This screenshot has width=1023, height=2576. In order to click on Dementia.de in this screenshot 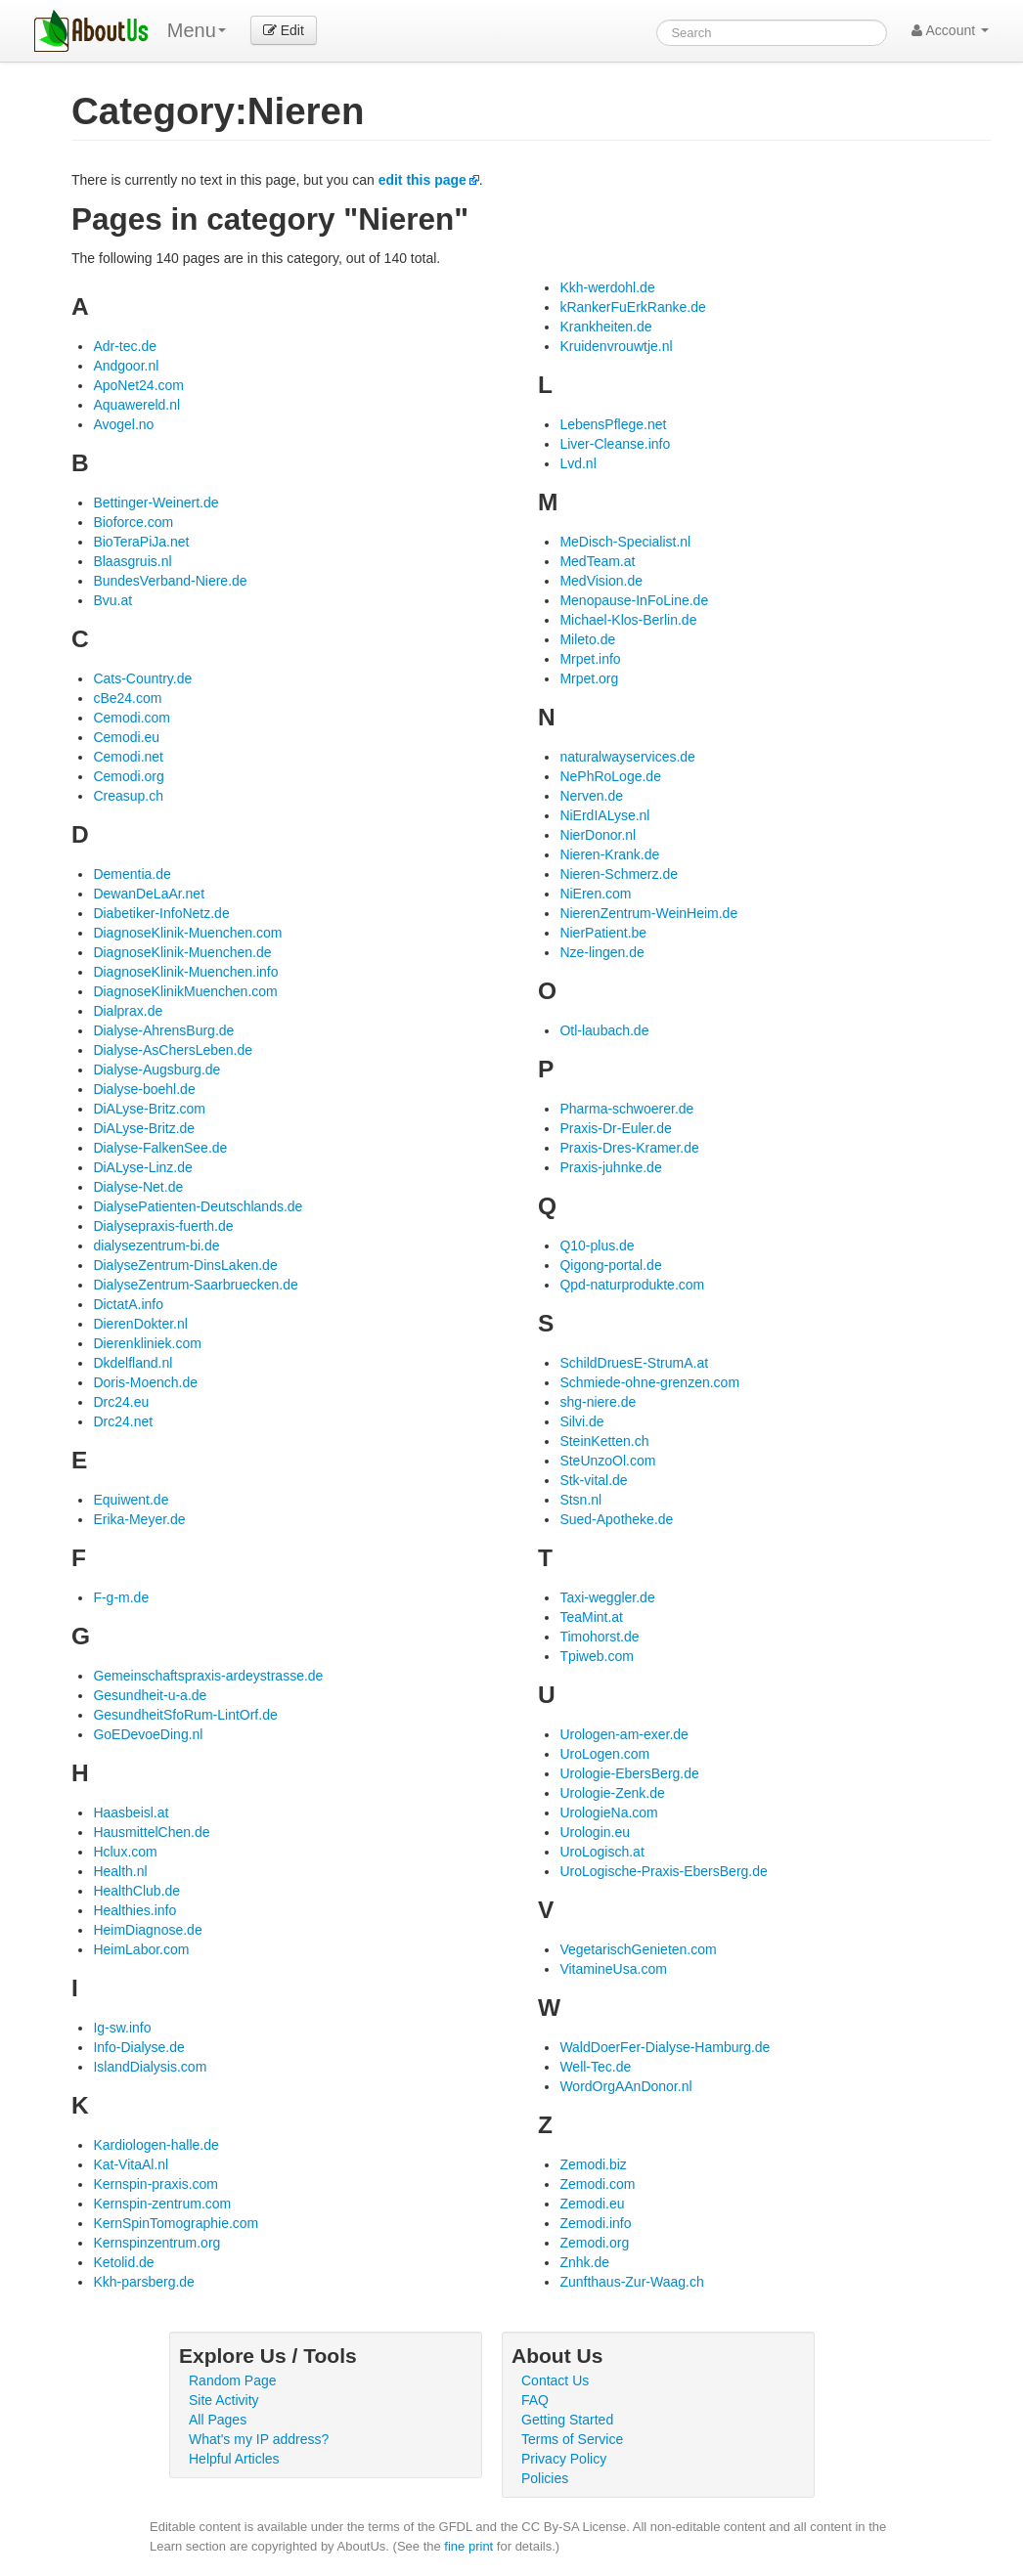, I will do `click(131, 874)`.